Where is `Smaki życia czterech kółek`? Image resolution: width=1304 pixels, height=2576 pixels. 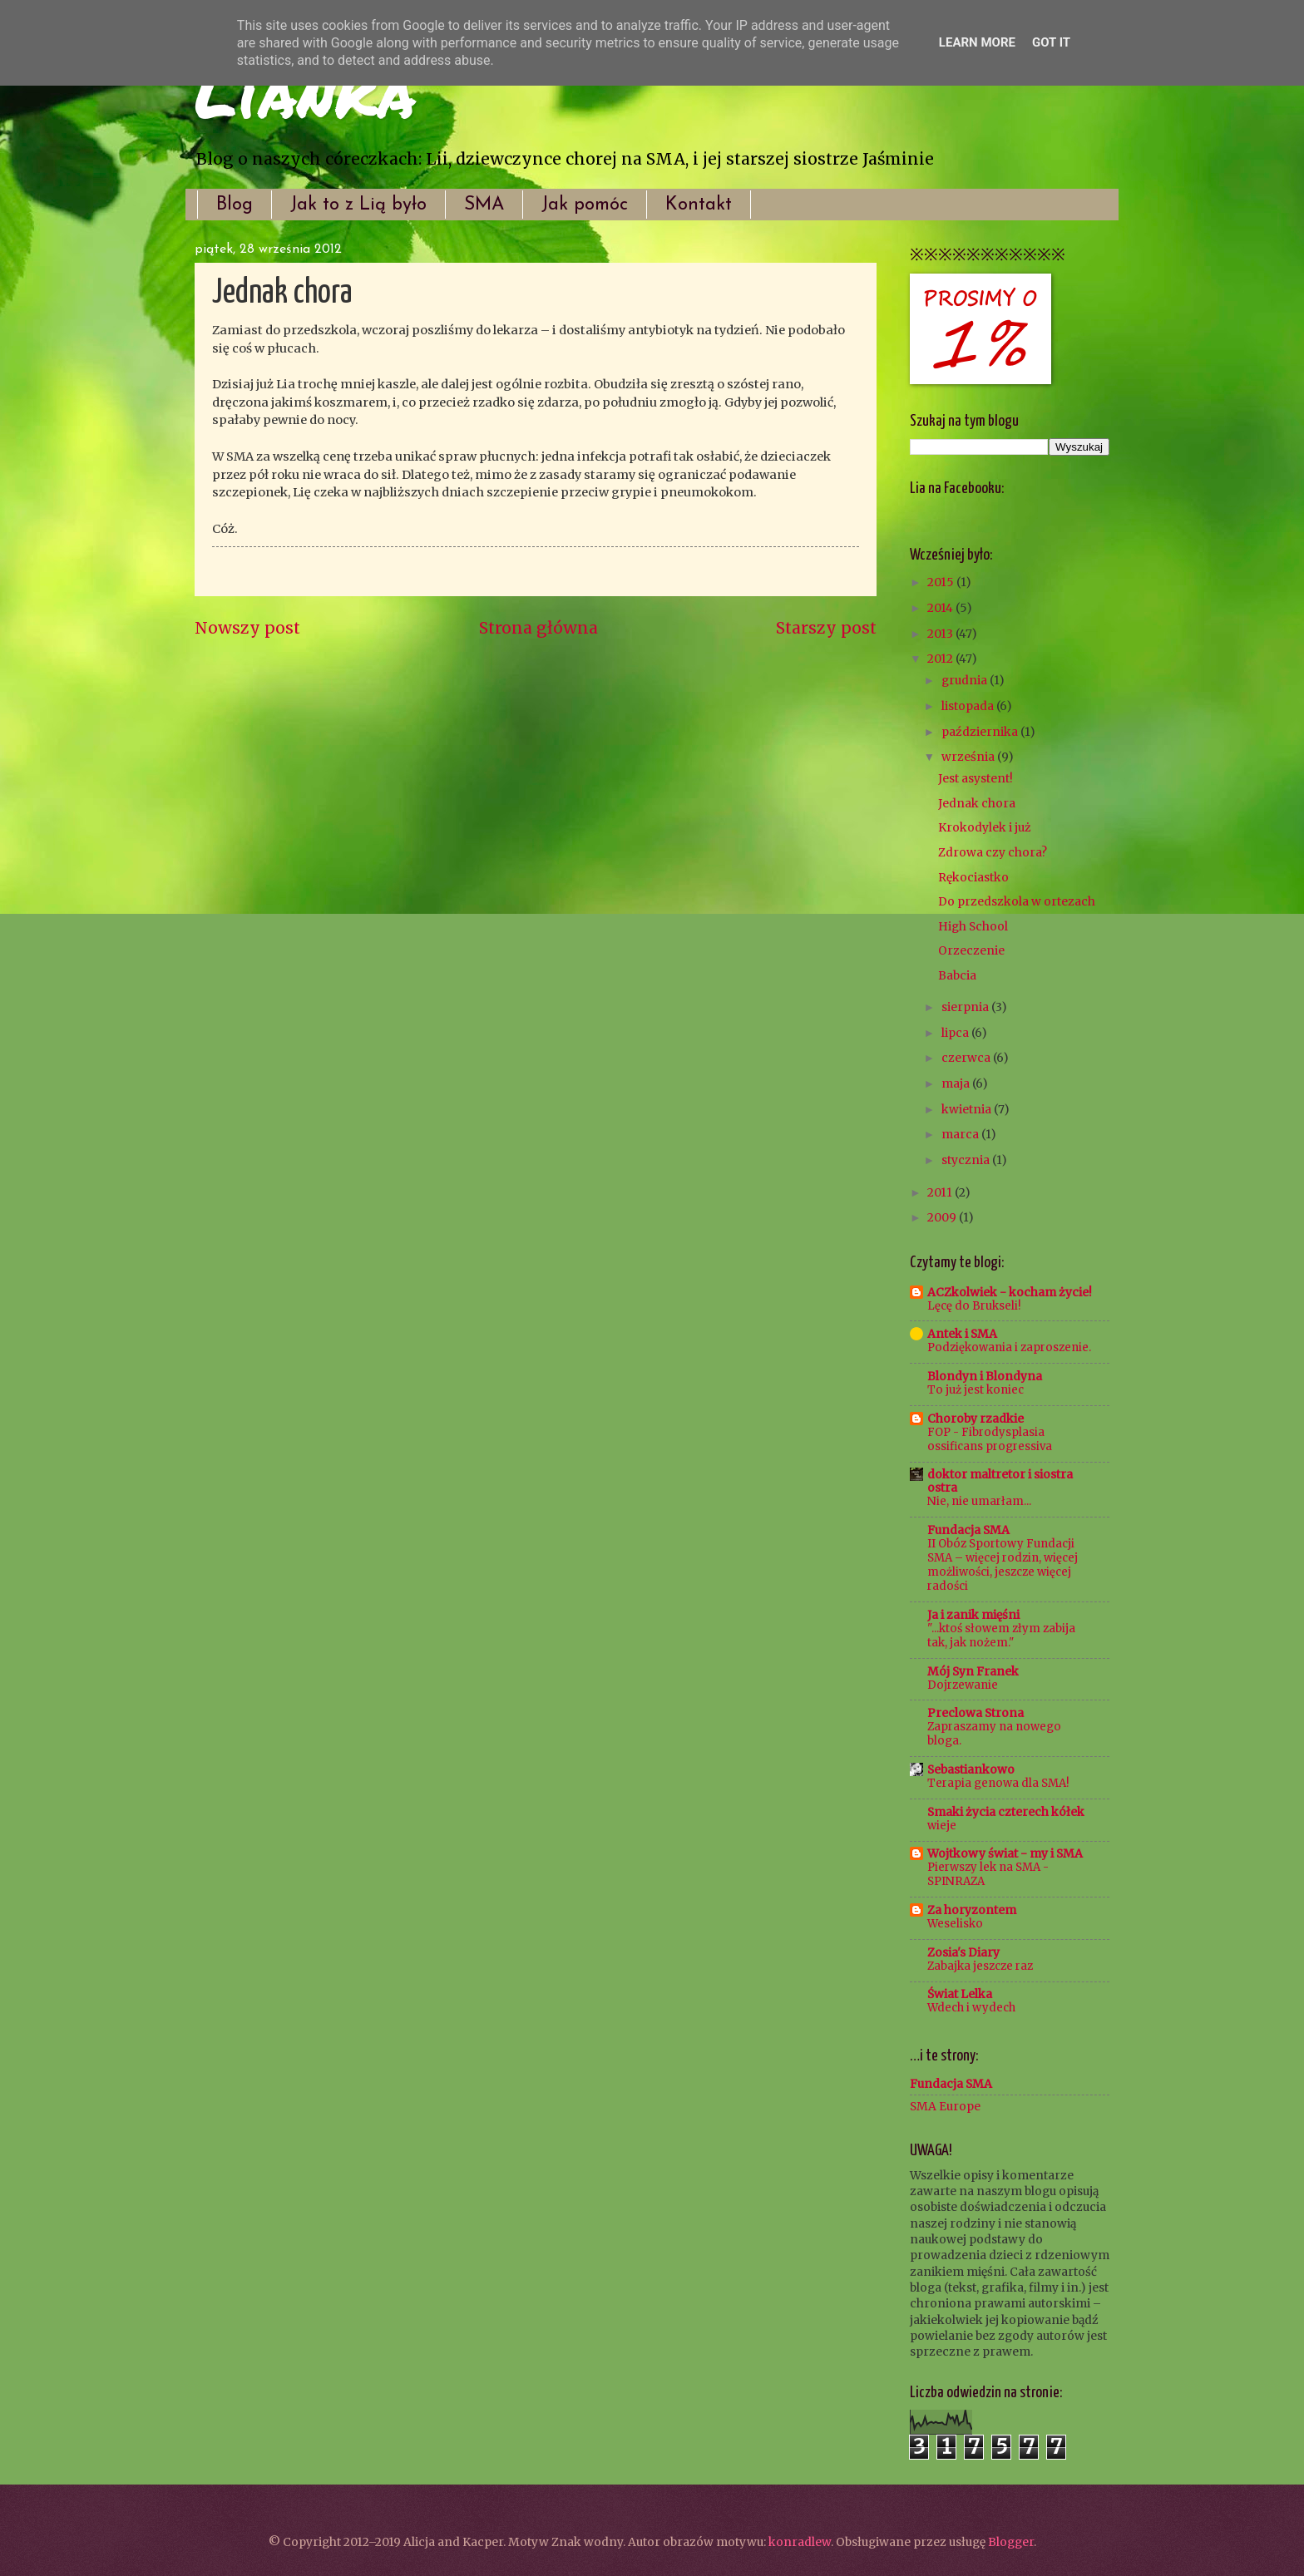
Smaki życia czterech kółek is located at coordinates (1005, 1811).